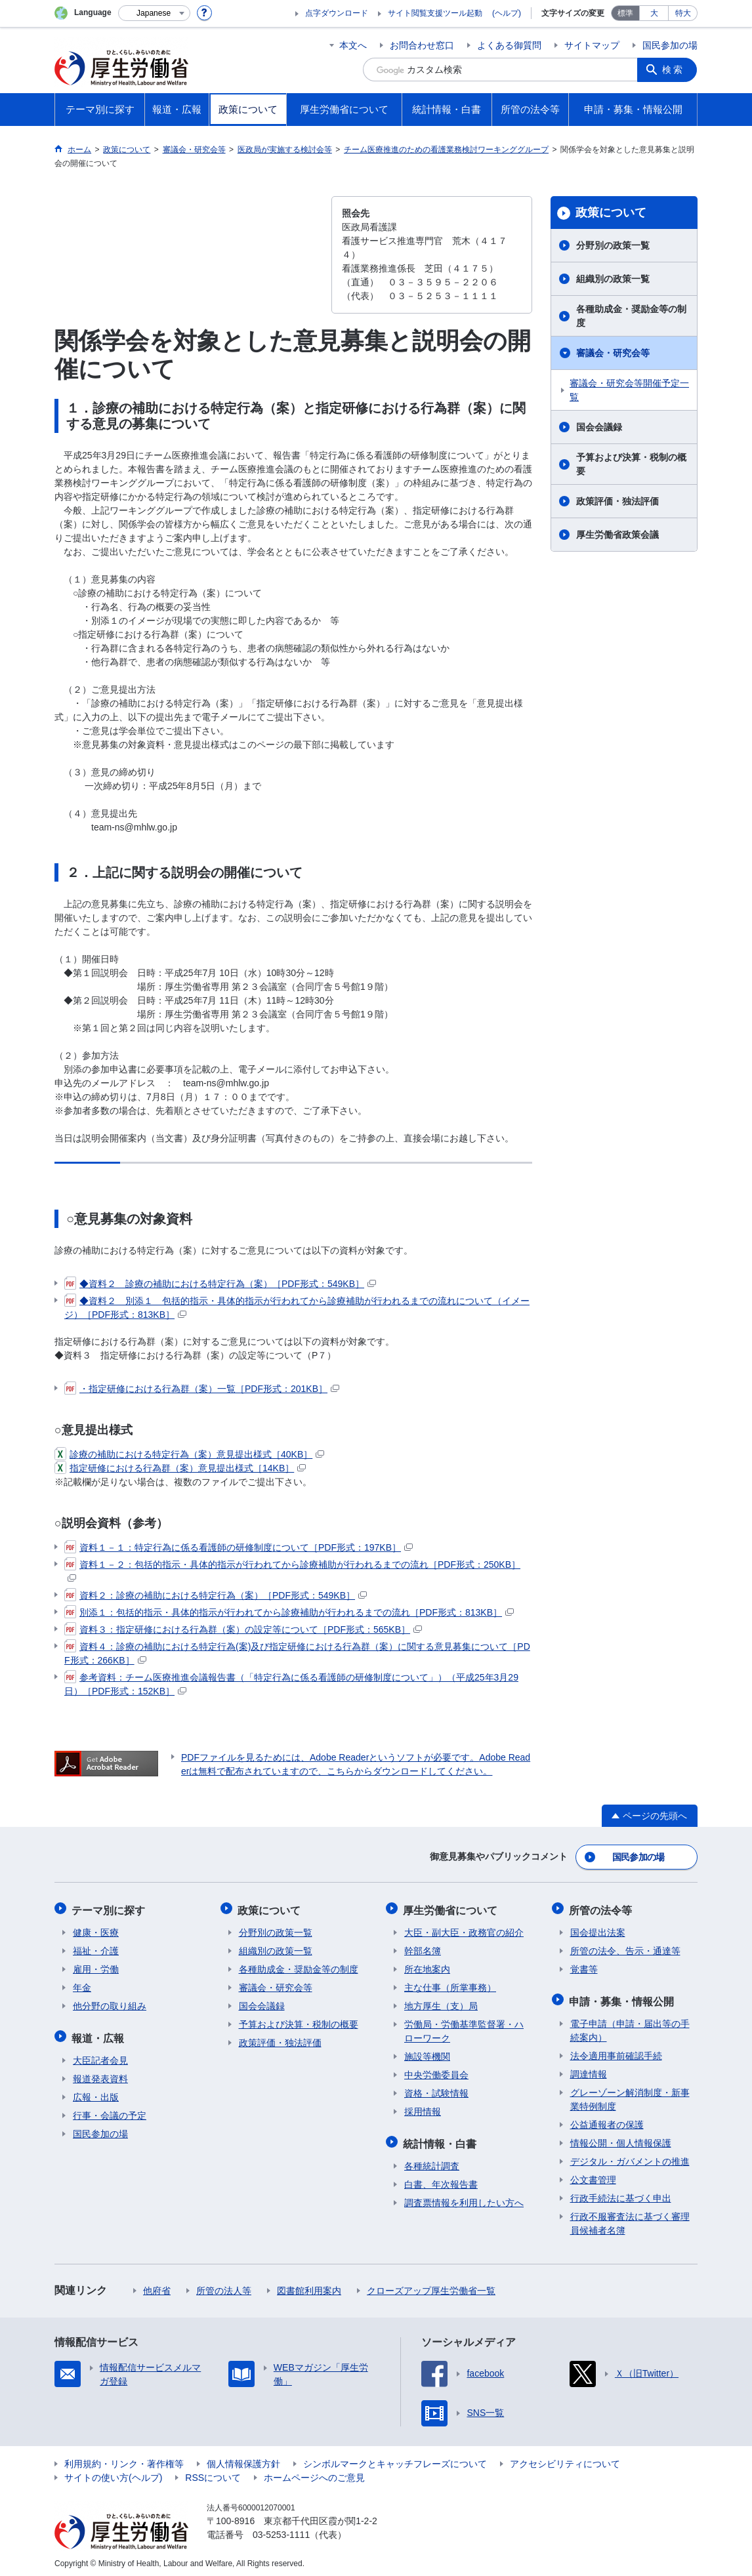 This screenshot has height=2576, width=752. Describe the element at coordinates (243, 2459) in the screenshot. I see `個人情報保護方針` at that location.